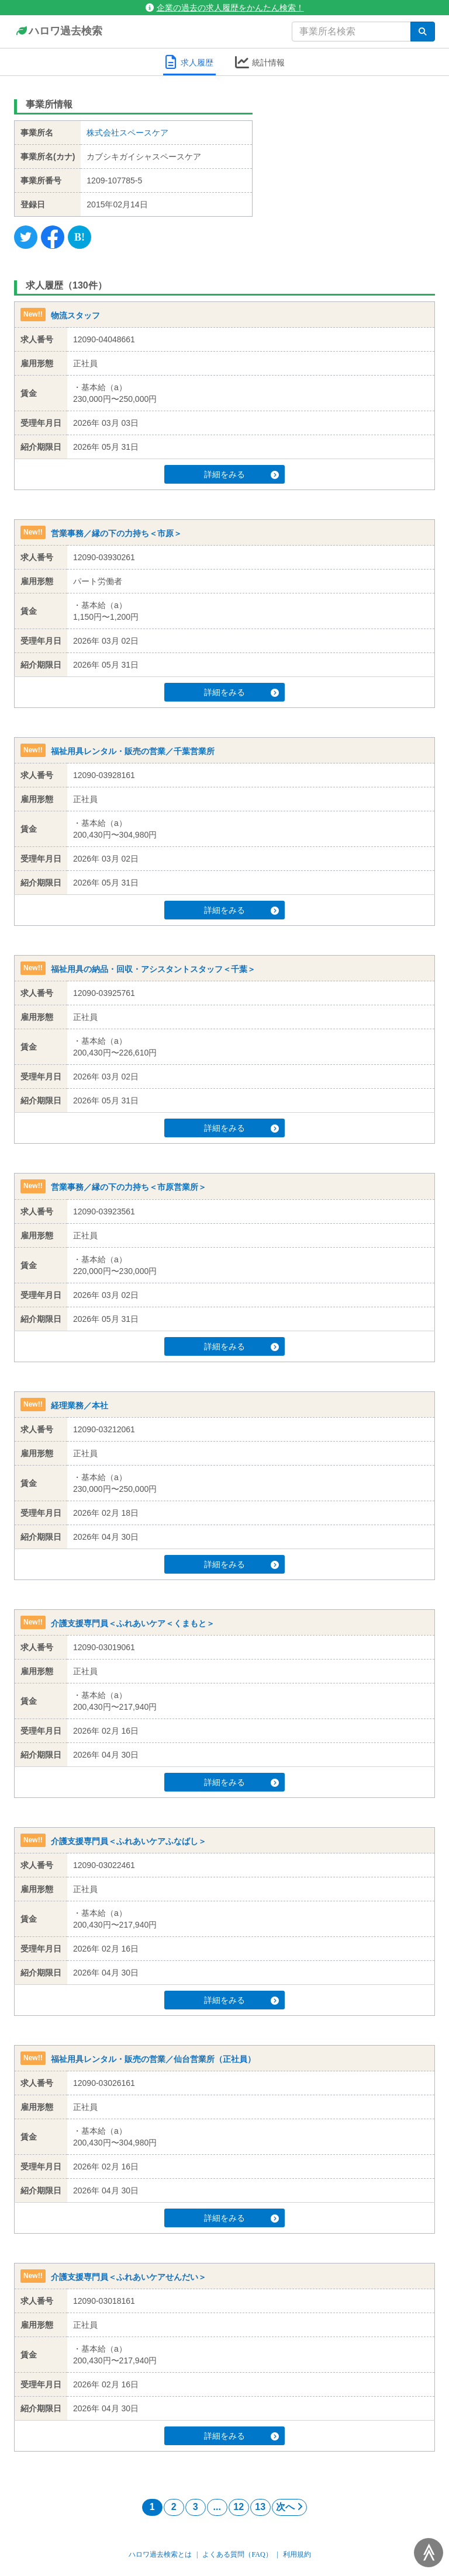 This screenshot has height=2576, width=449. Describe the element at coordinates (289, 2507) in the screenshot. I see `次へ` at that location.